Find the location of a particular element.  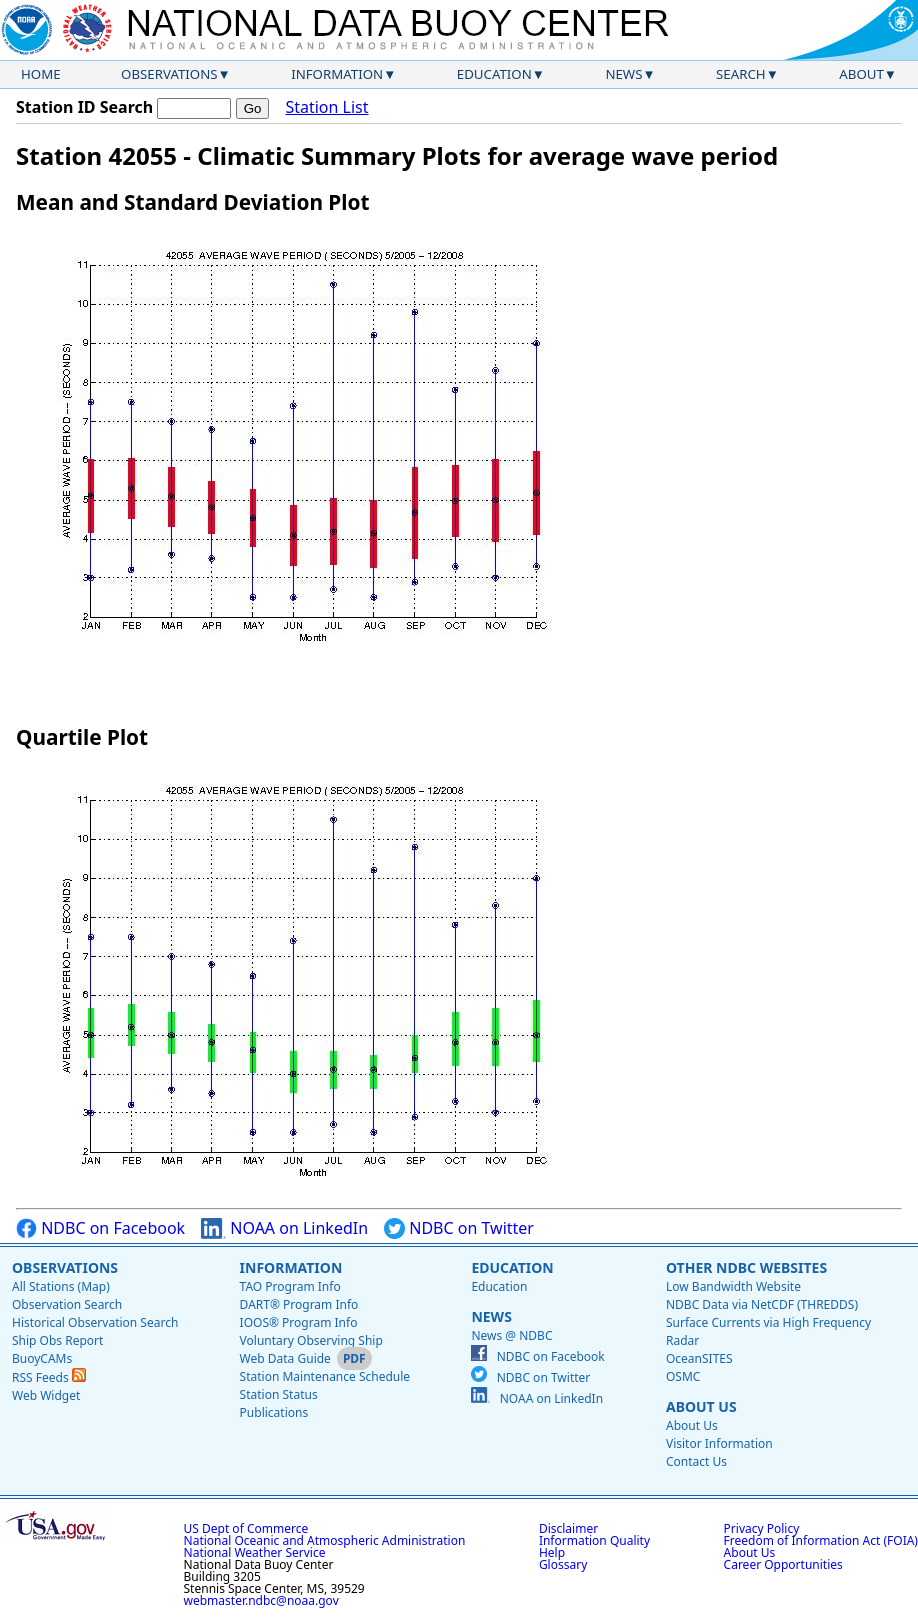

Observations is located at coordinates (169, 74).